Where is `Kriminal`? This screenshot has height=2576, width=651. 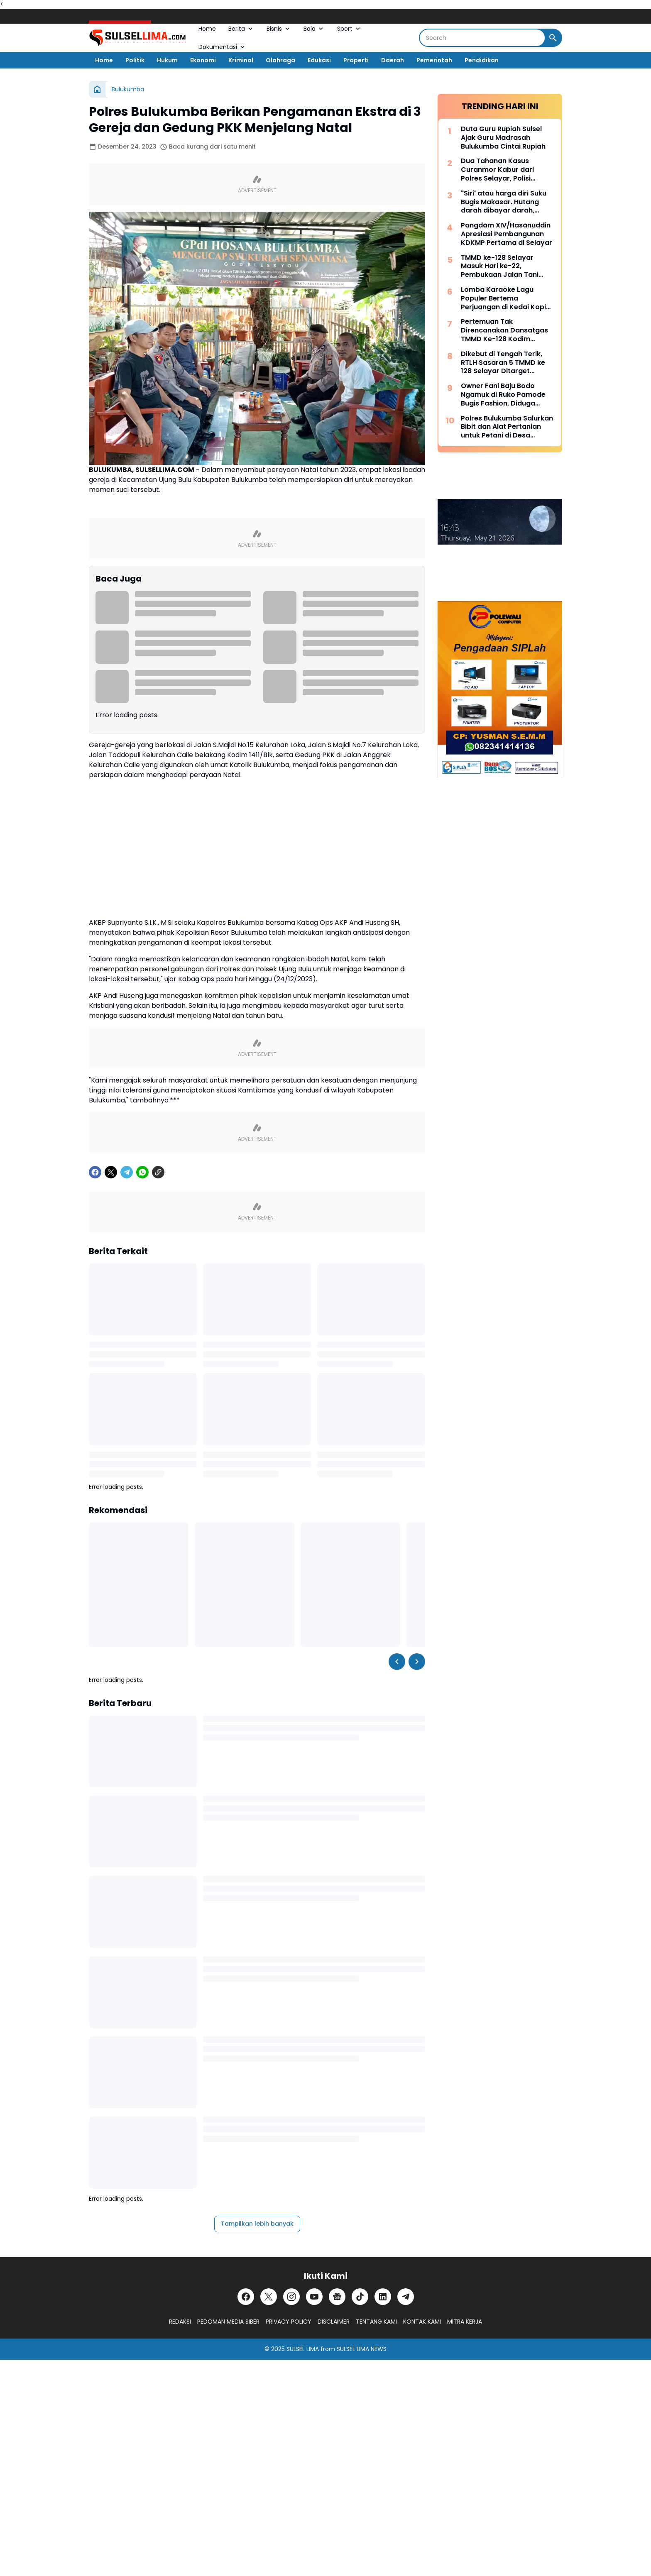
Kriminal is located at coordinates (240, 60).